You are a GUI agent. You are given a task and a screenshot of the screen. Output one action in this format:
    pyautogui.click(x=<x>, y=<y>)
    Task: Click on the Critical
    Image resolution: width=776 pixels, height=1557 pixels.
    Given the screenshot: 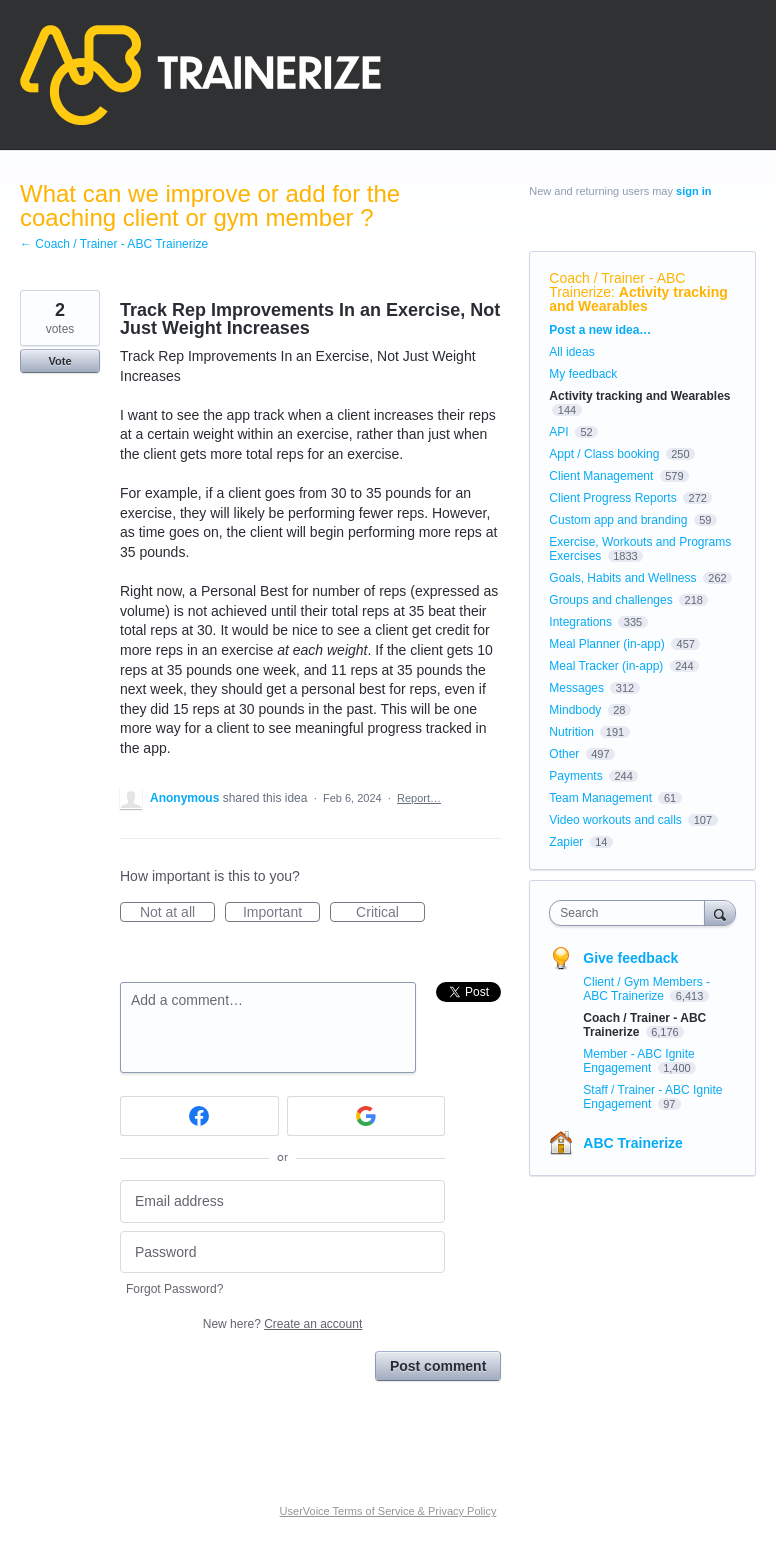 What is the action you would take?
    pyautogui.click(x=390, y=913)
    